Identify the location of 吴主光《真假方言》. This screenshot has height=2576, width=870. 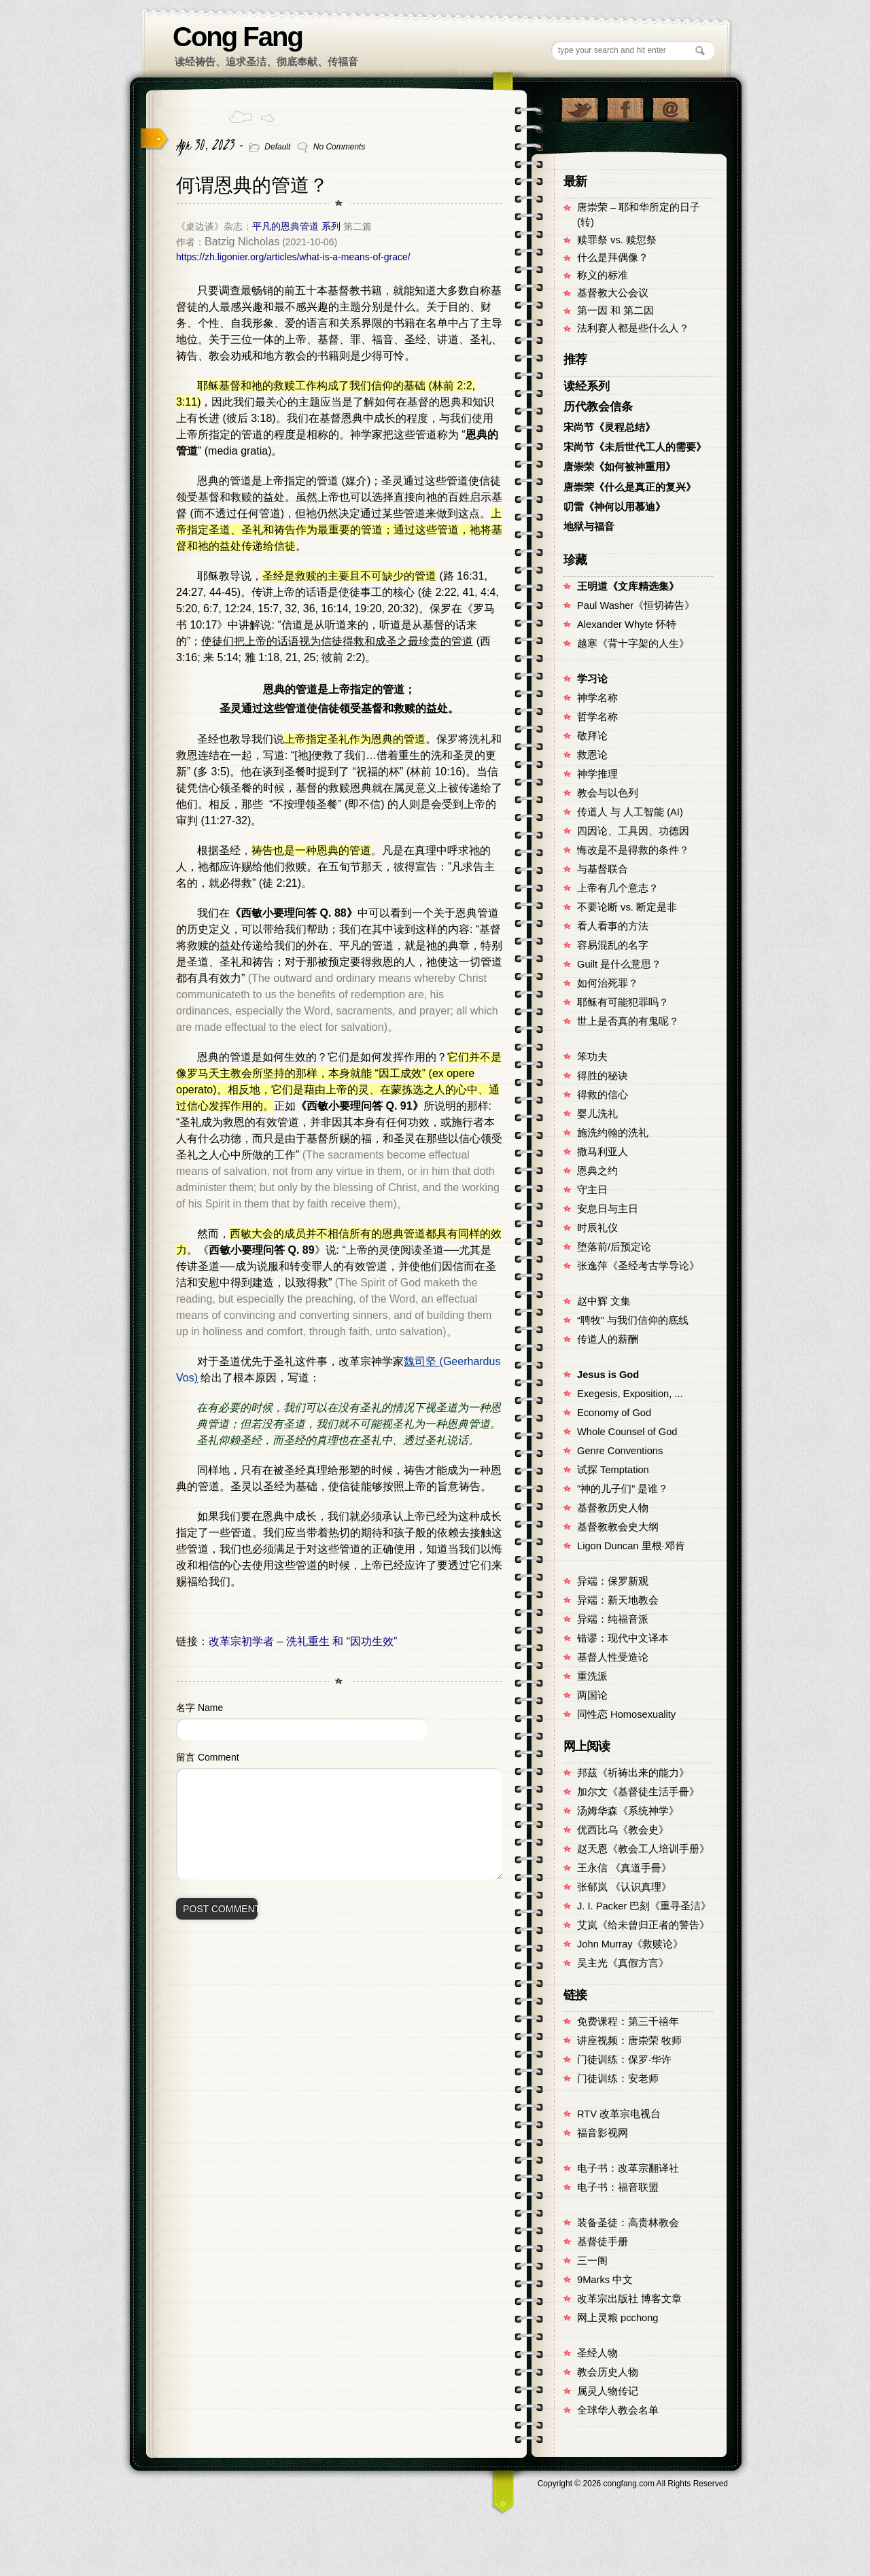
(623, 1963).